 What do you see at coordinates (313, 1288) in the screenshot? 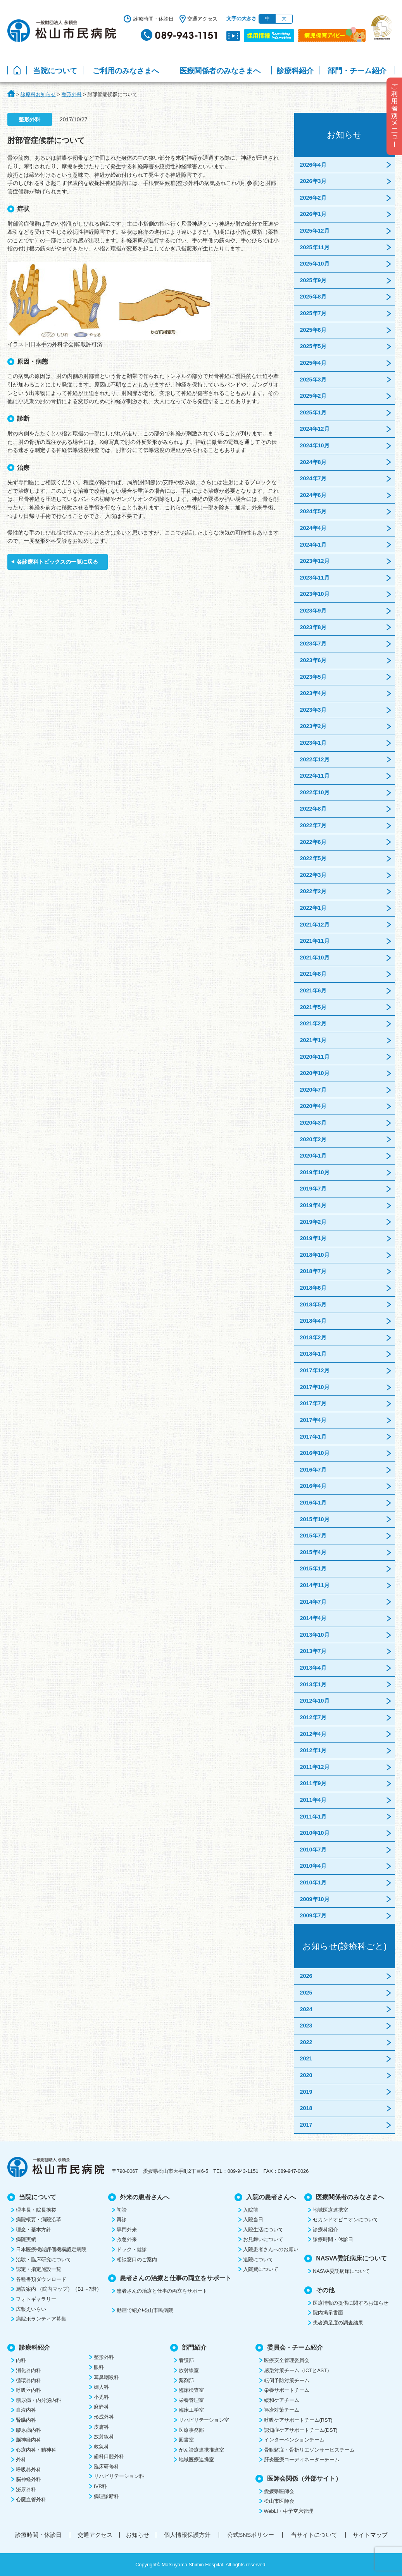
I see `2018年6月` at bounding box center [313, 1288].